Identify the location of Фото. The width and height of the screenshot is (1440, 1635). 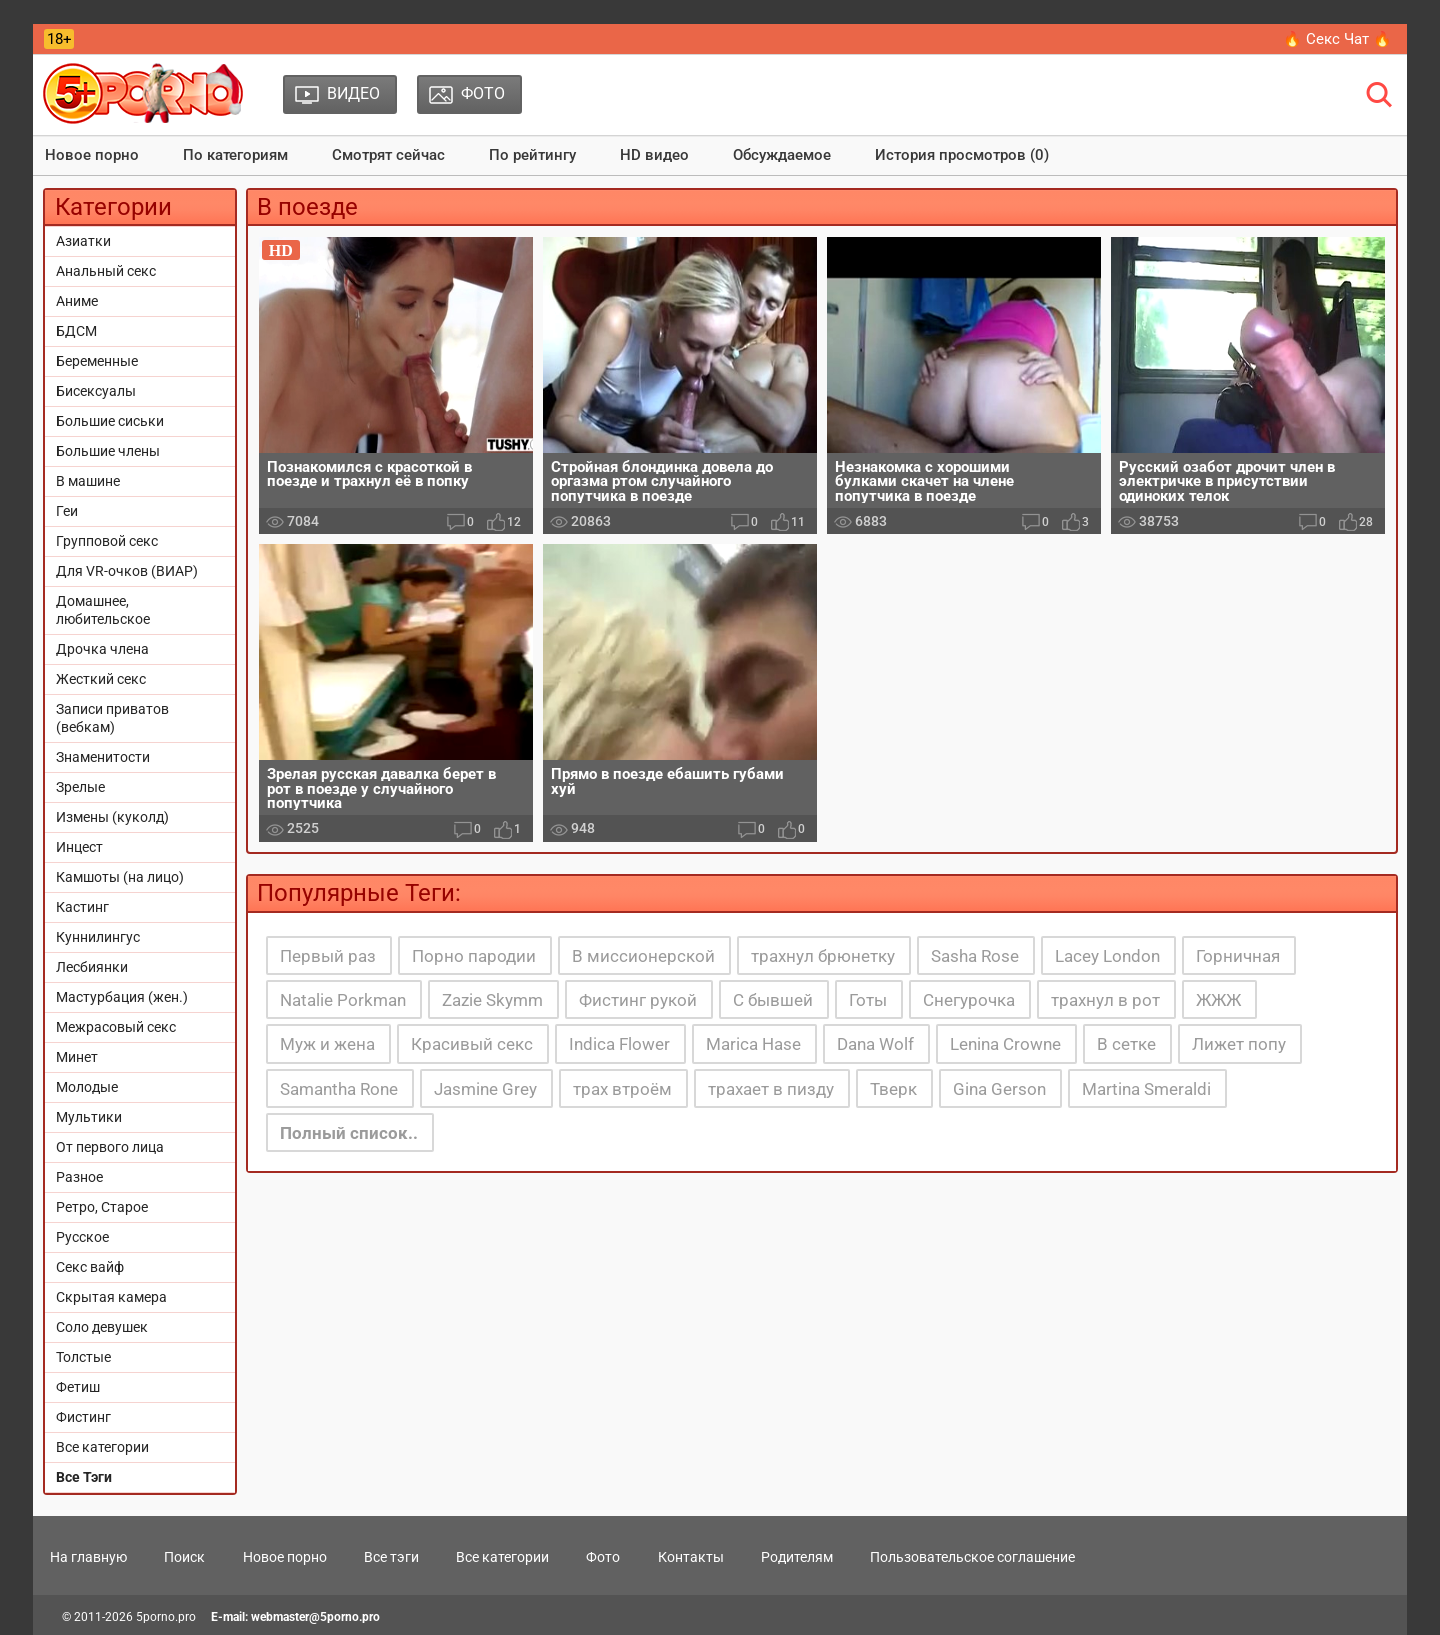
(603, 1557).